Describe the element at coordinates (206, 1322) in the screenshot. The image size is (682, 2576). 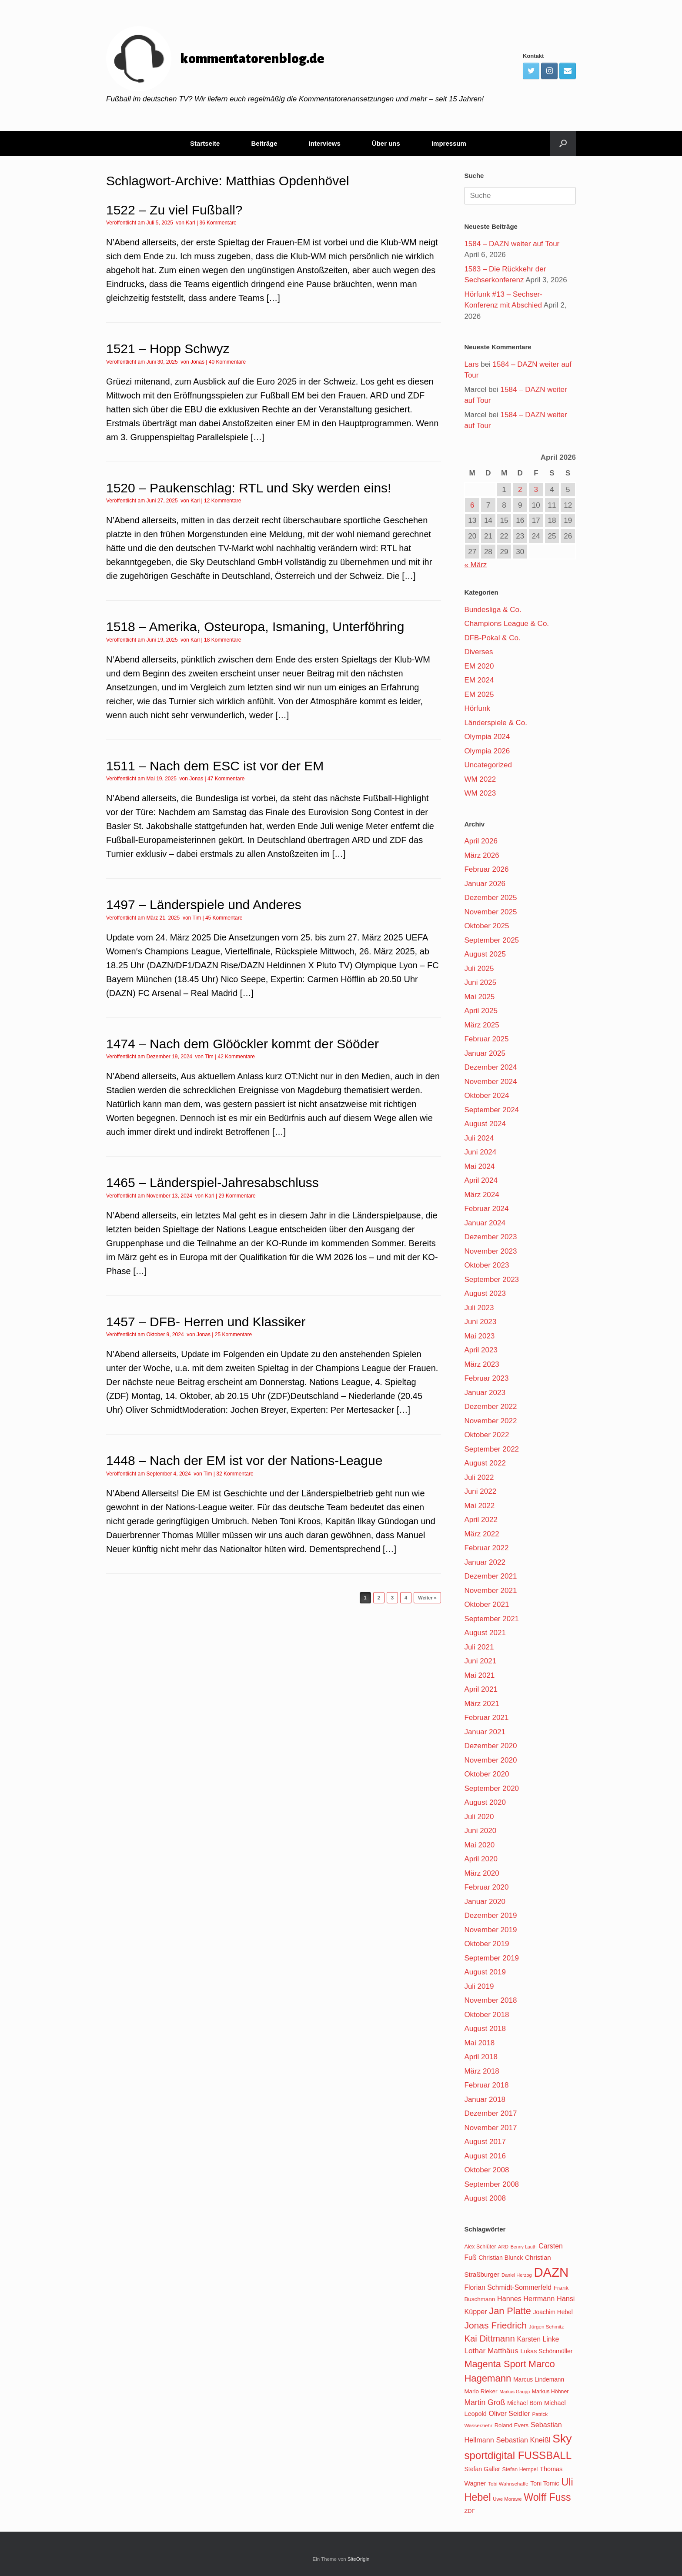
I see `1457 – DFB- Herren und Klassiker` at that location.